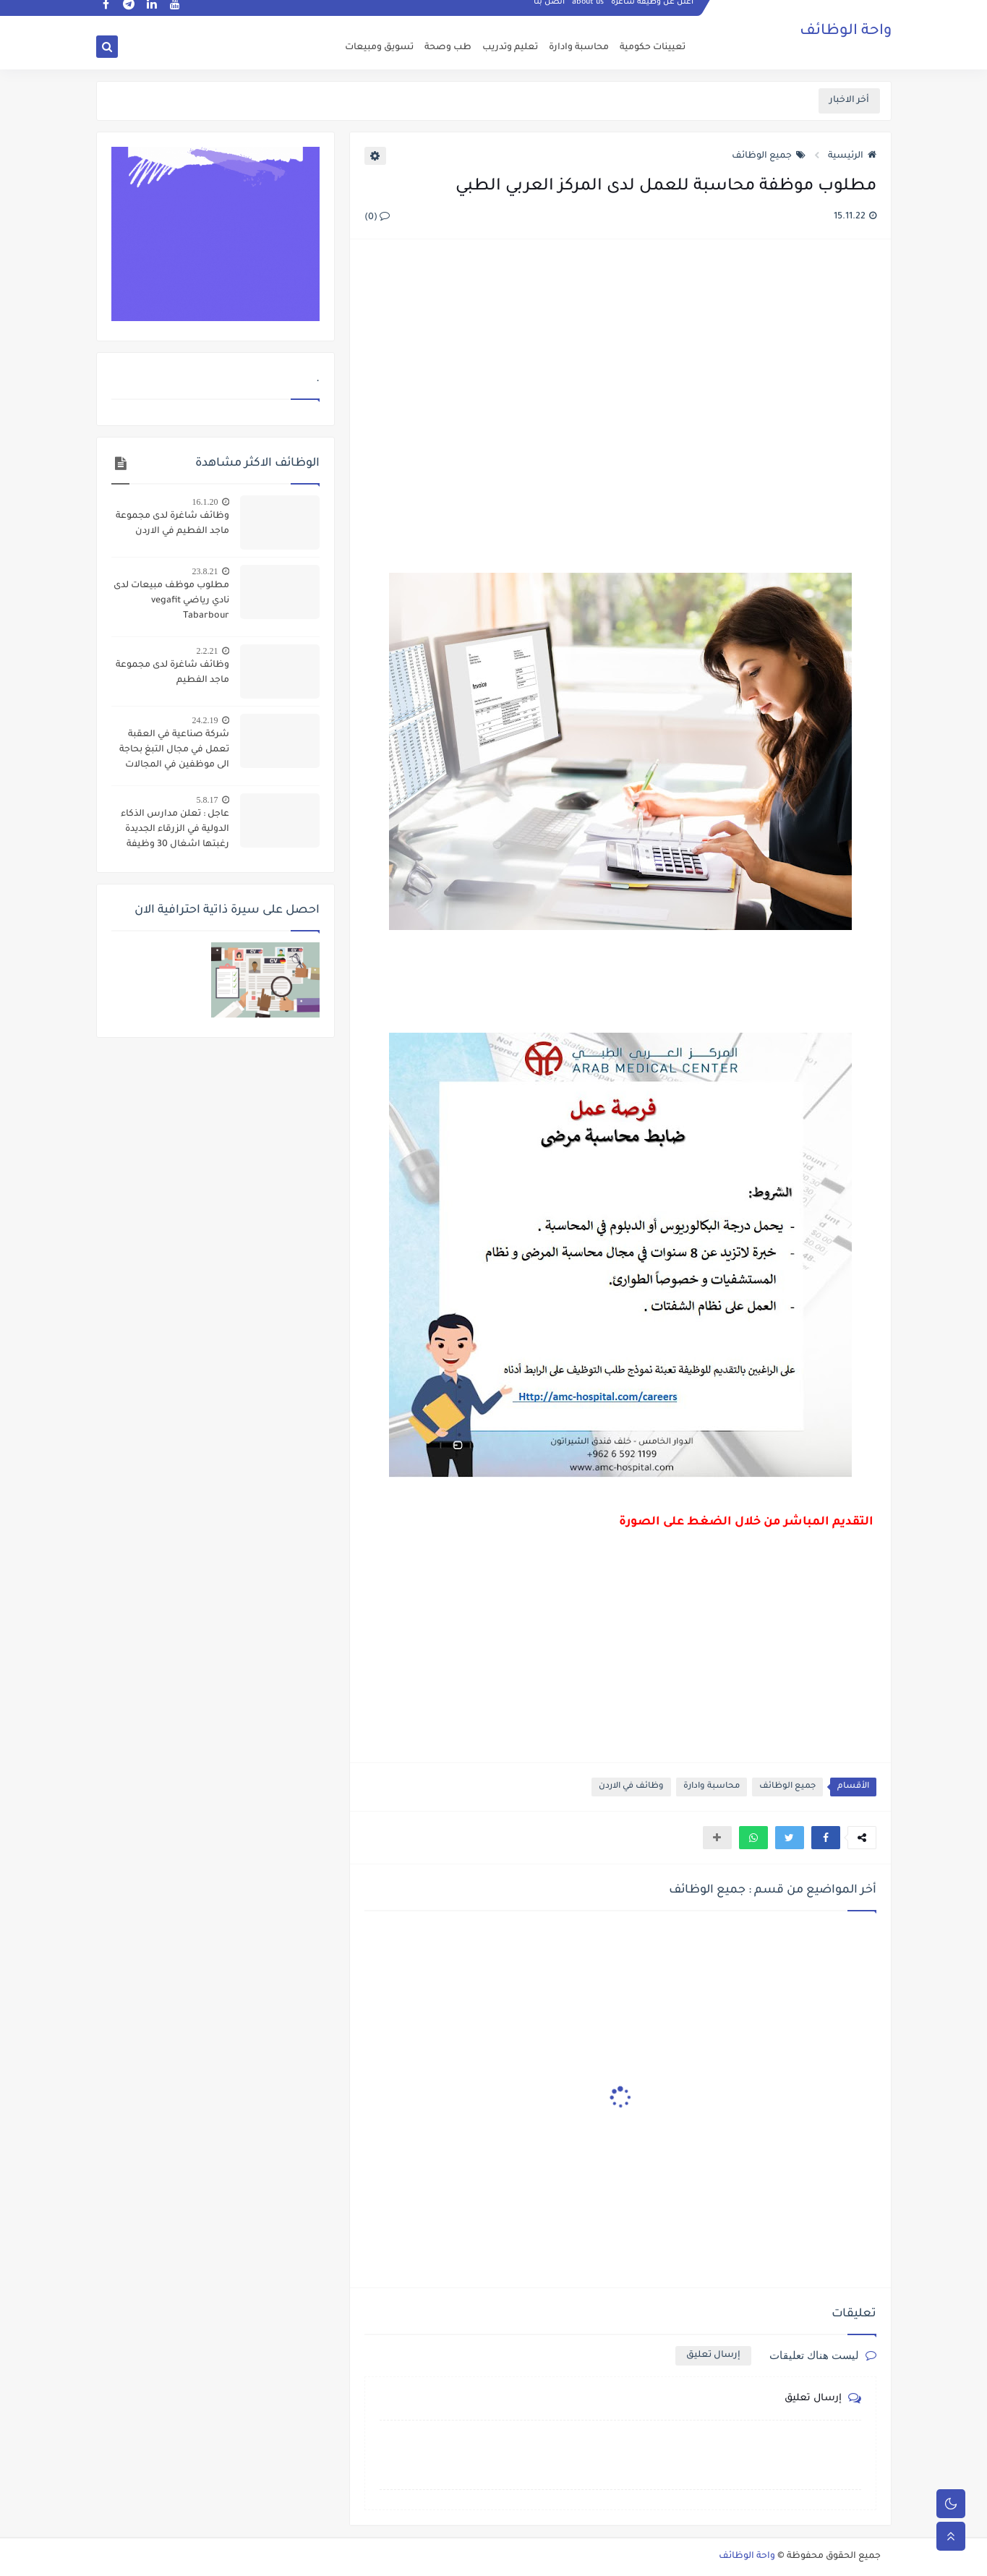 The height and width of the screenshot is (2576, 987). Describe the element at coordinates (207, 800) in the screenshot. I see `5.8.17` at that location.